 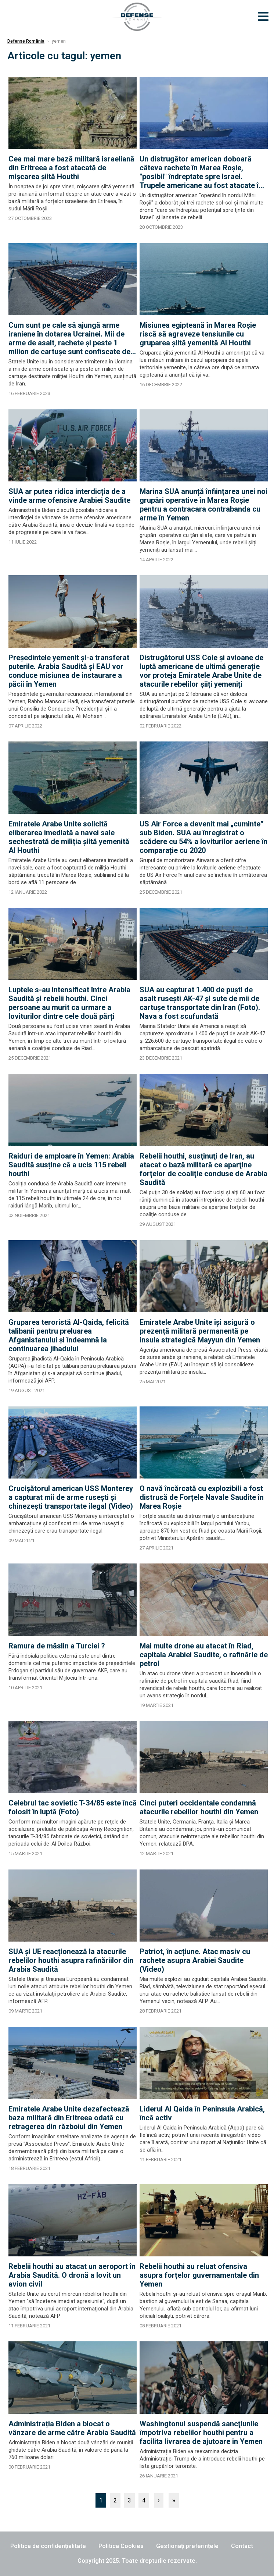 I want to click on Washingtonul suspendă sancţiunile împotriva rebelilor houthi pentru a facilita livrarea de ajutoare în Yemen, so click(x=201, y=2432).